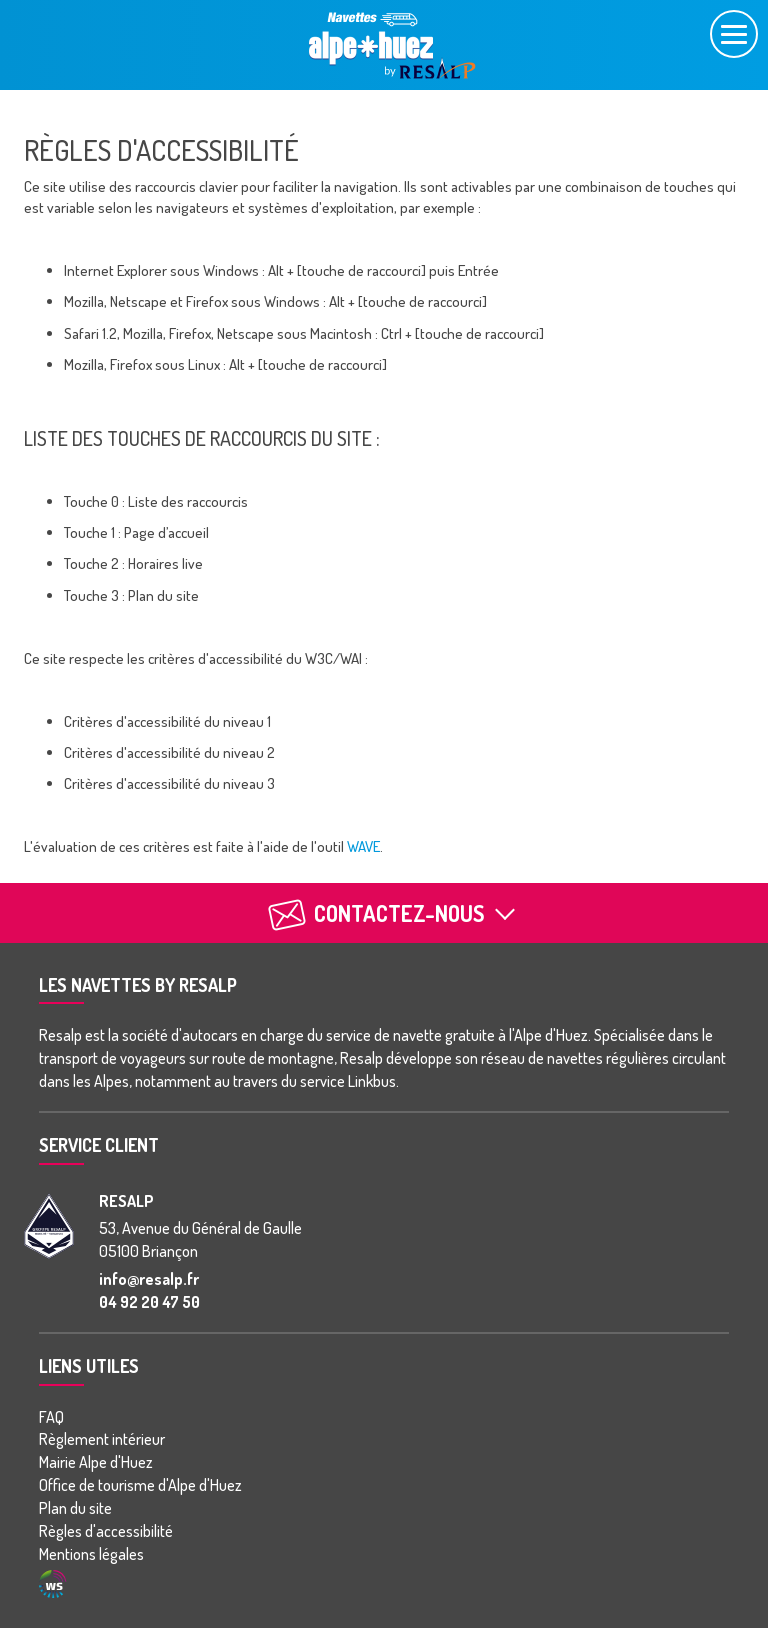 The image size is (768, 1628). What do you see at coordinates (53, 1584) in the screenshot?
I see `Agence WebSenso` at bounding box center [53, 1584].